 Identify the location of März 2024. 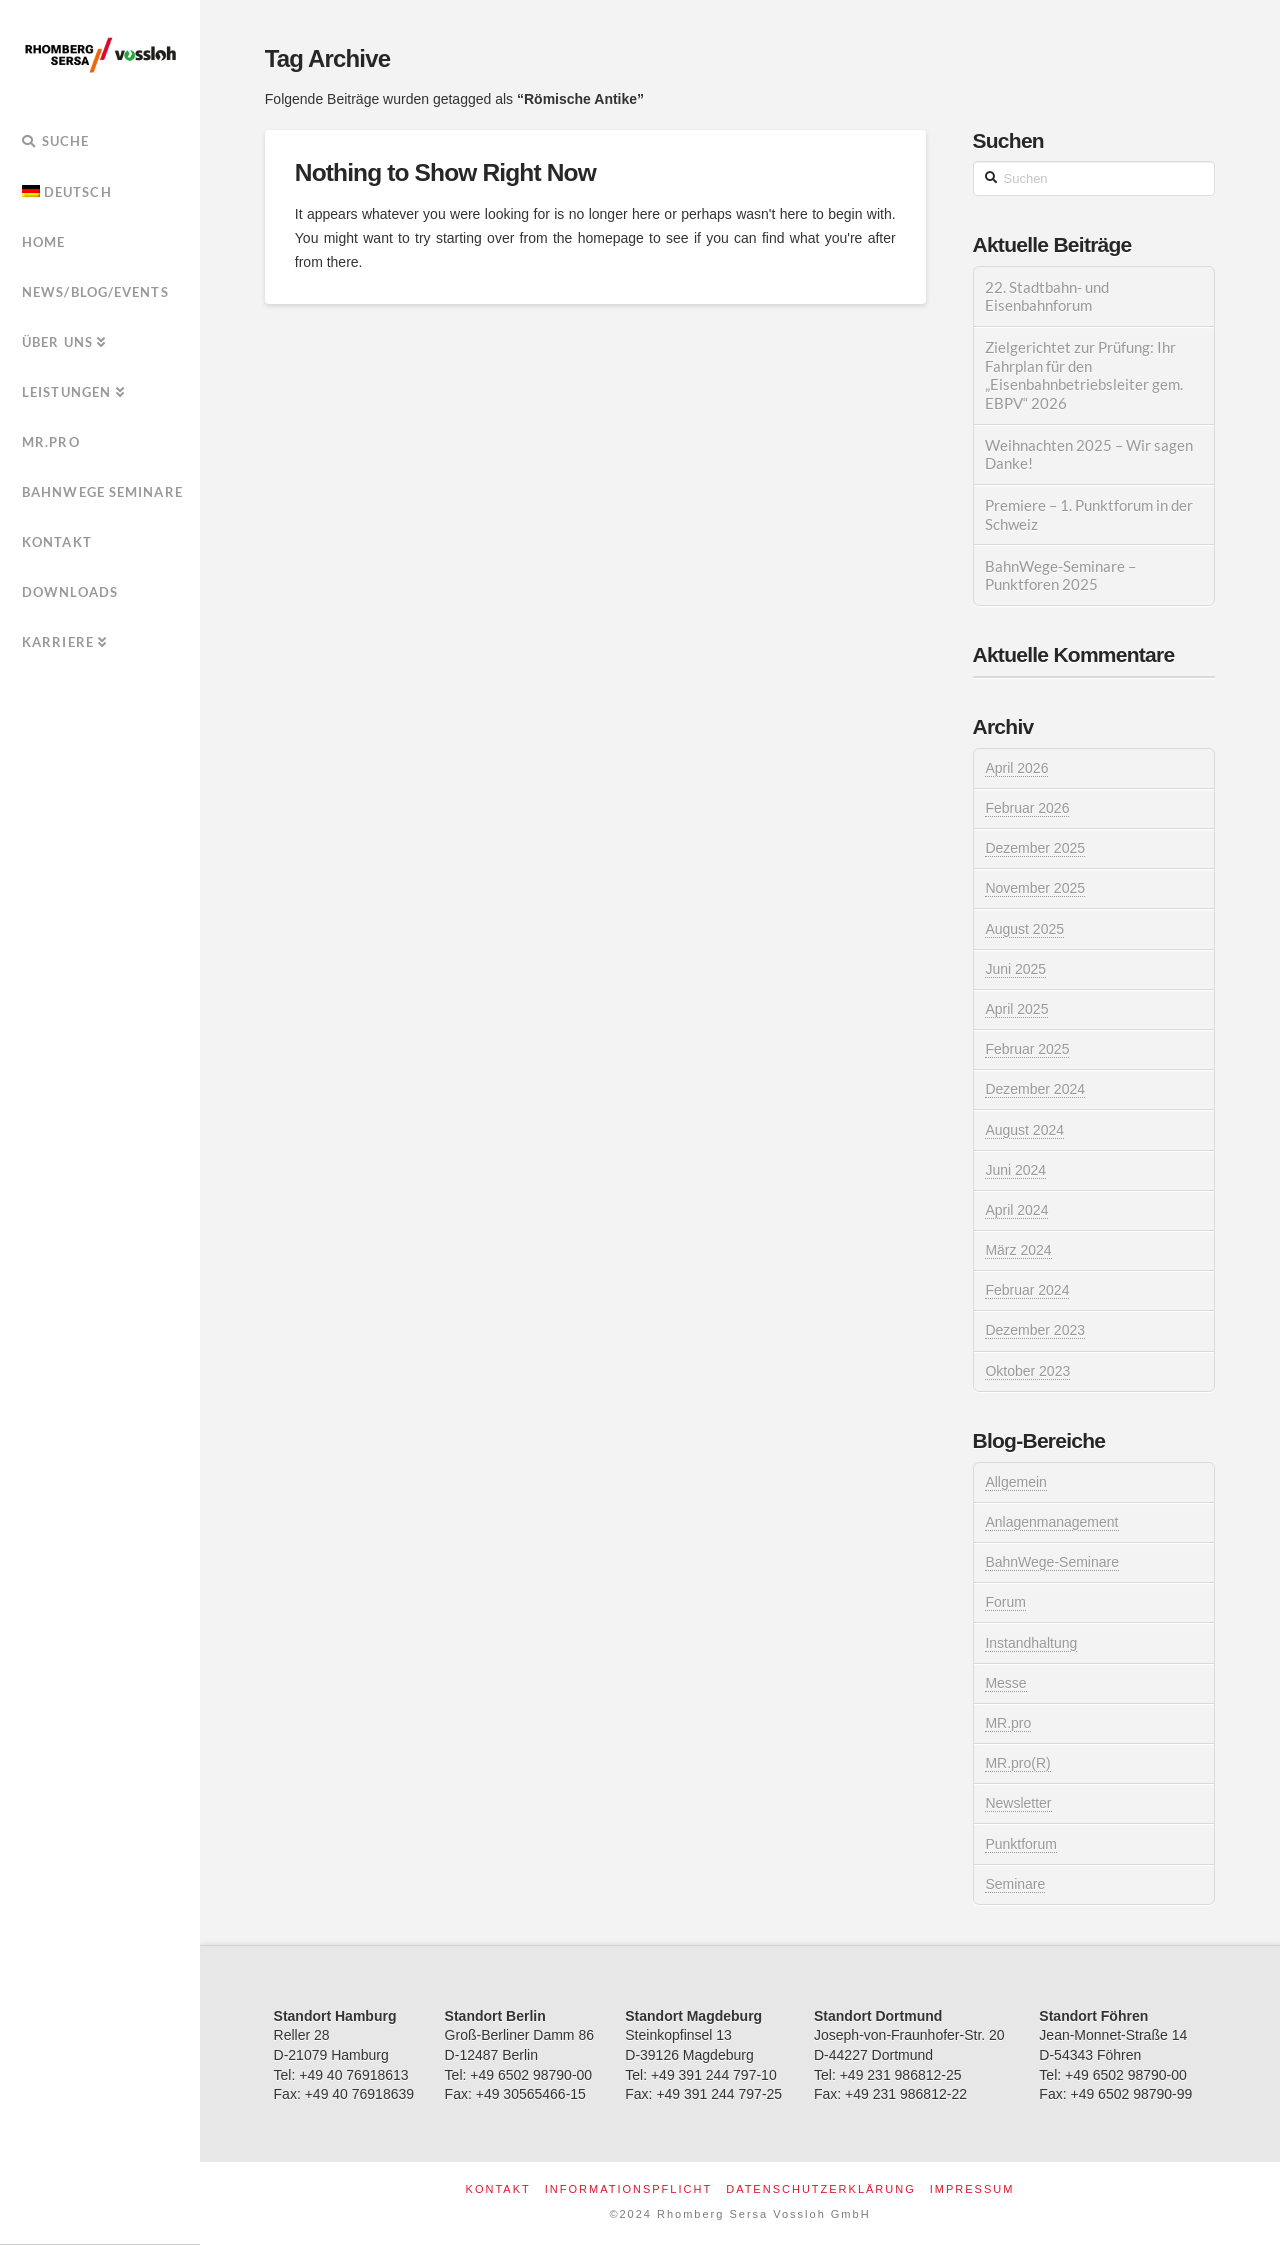
(1018, 1250).